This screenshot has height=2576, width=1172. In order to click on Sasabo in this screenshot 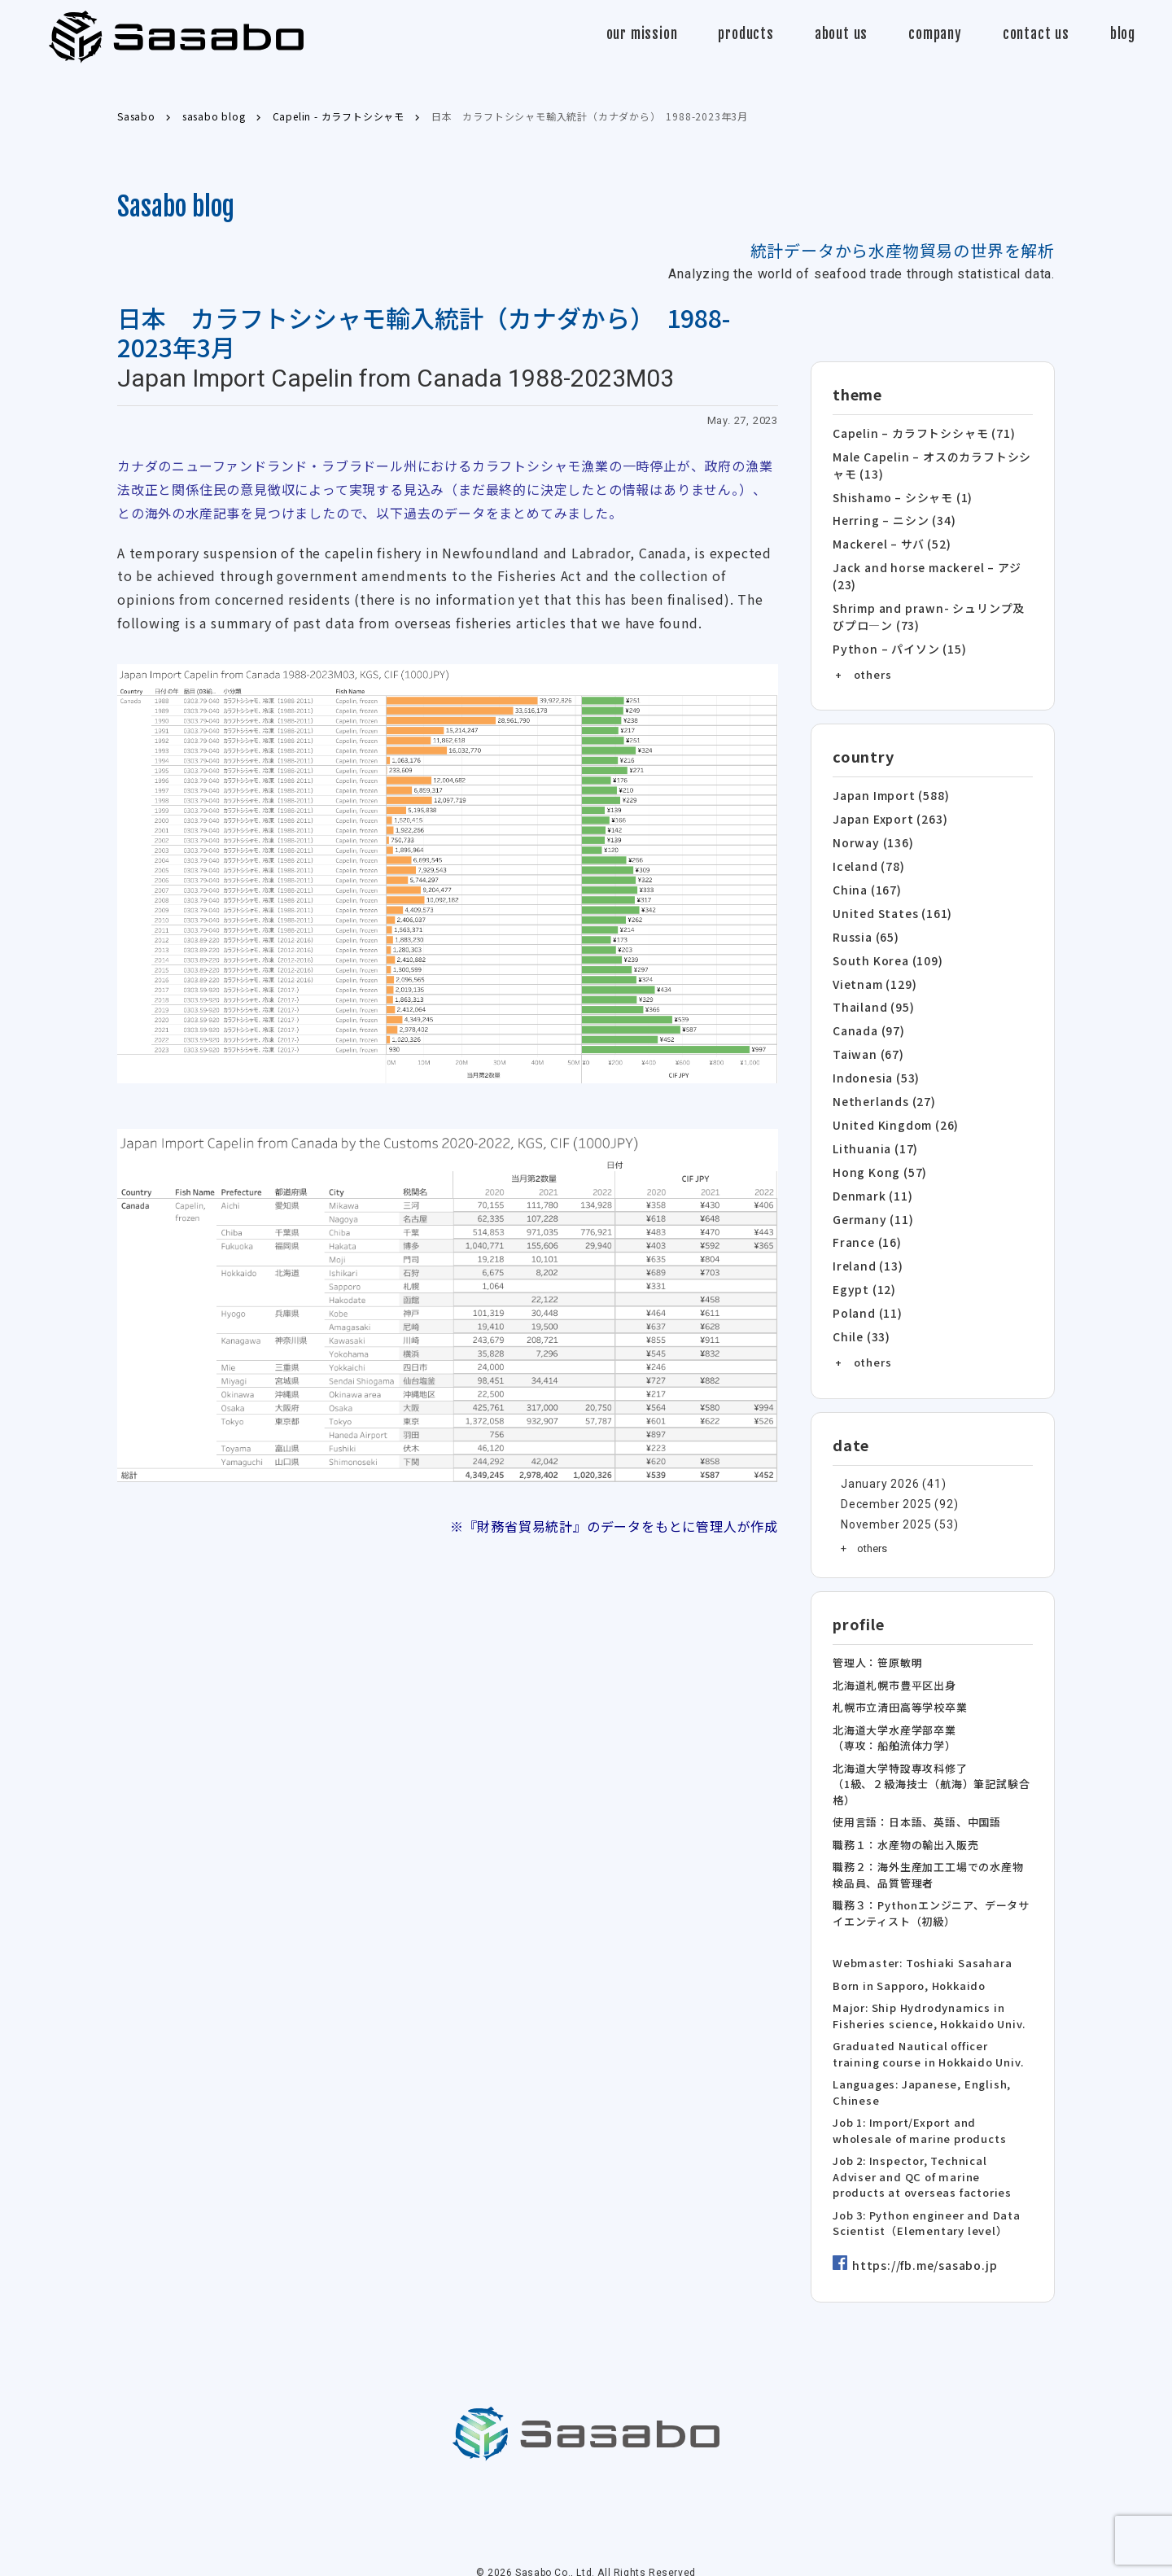, I will do `click(176, 37)`.